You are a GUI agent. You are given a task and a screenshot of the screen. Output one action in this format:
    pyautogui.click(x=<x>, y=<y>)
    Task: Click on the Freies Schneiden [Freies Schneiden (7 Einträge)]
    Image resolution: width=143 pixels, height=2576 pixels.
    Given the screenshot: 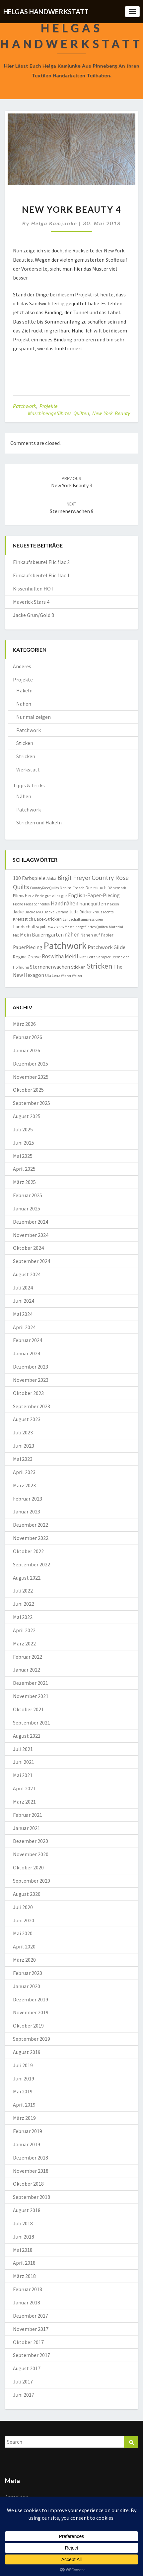 What is the action you would take?
    pyautogui.click(x=37, y=904)
    